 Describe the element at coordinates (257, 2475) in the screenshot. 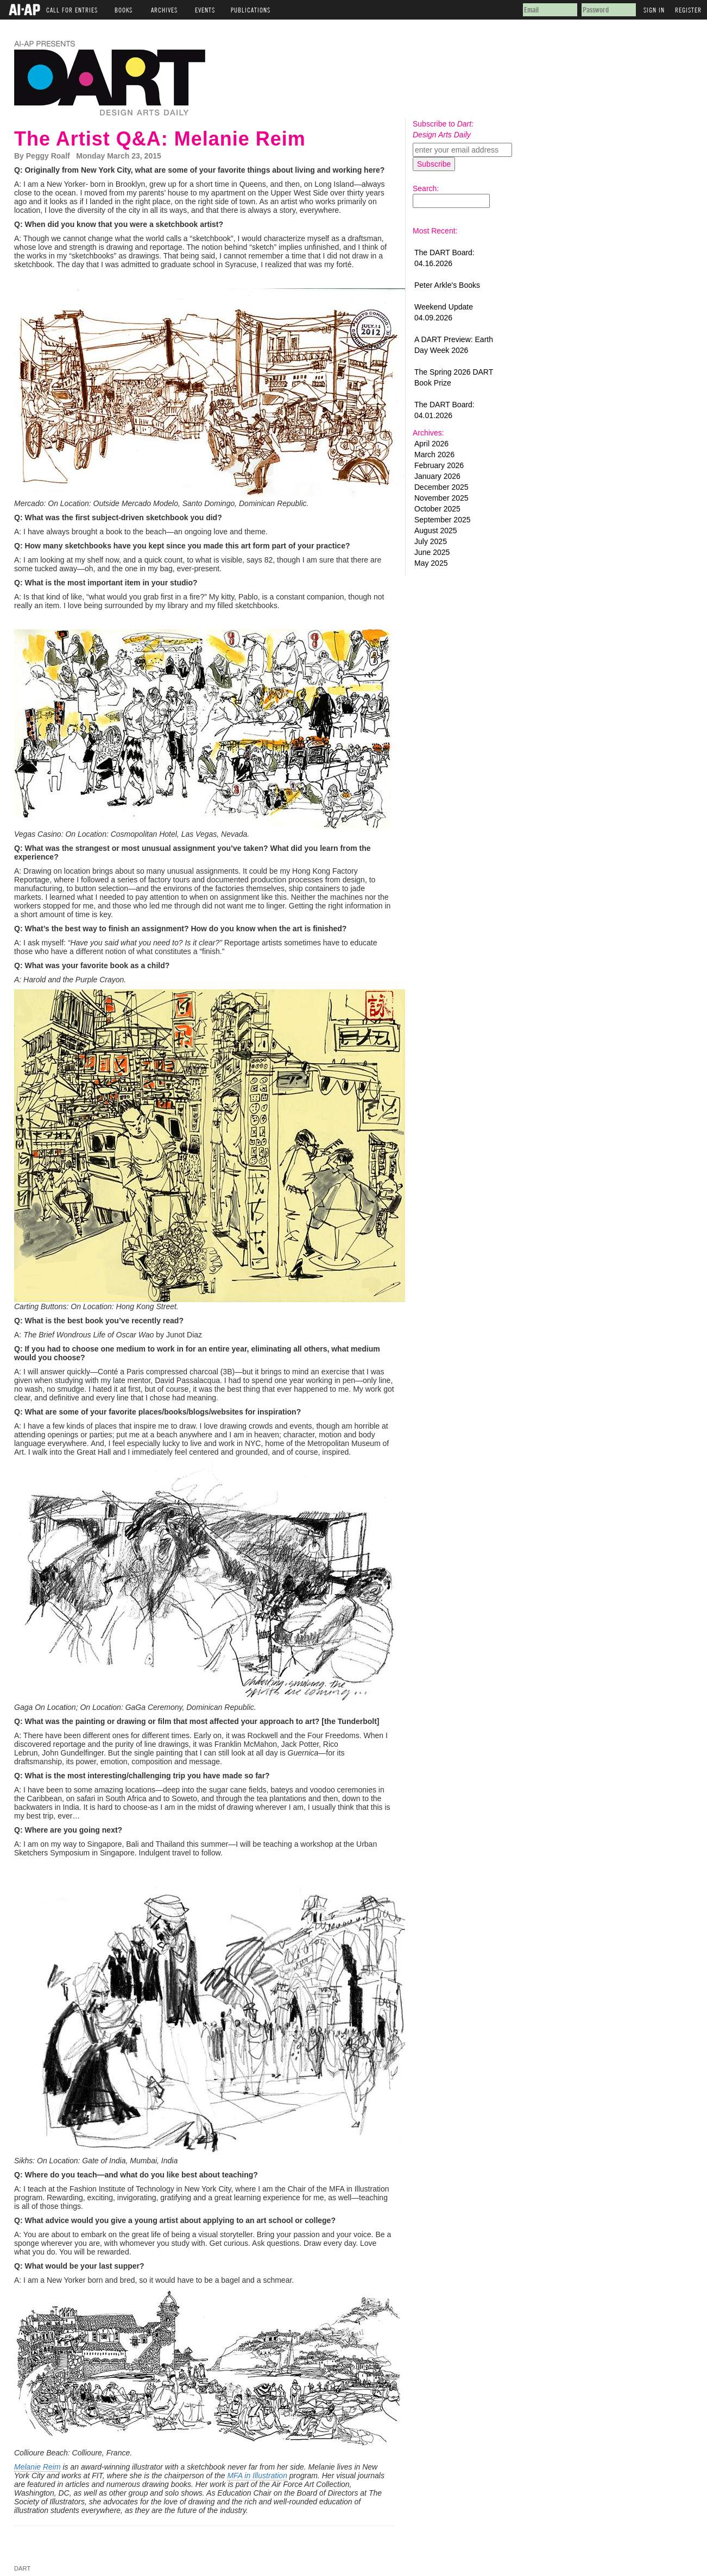

I see `MFA in Illustration` at that location.